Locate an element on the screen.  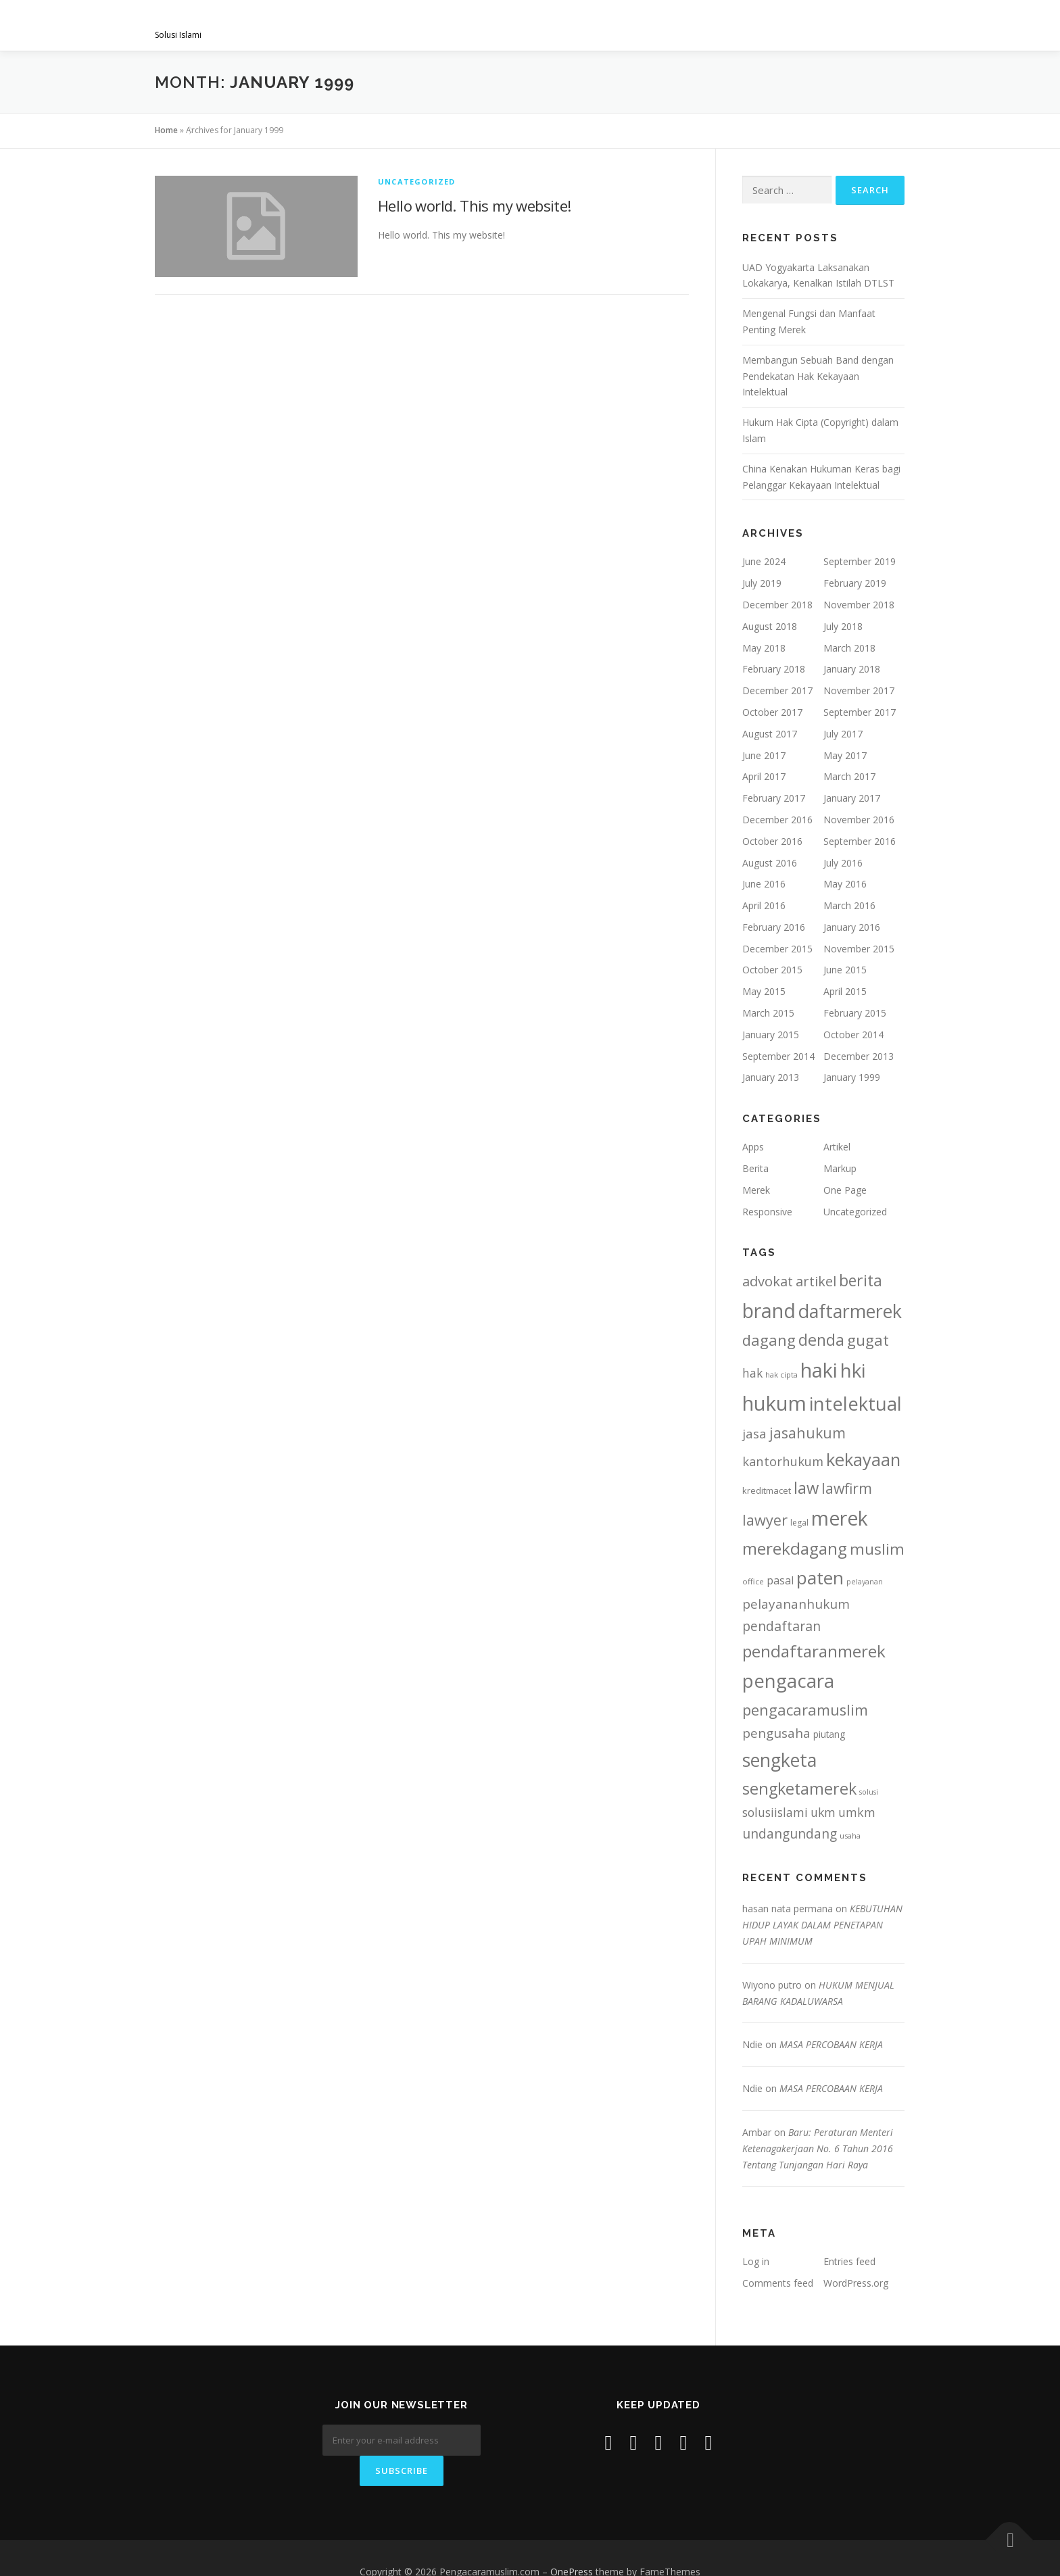
gugat [gugat (40 items)] is located at coordinates (868, 1340).